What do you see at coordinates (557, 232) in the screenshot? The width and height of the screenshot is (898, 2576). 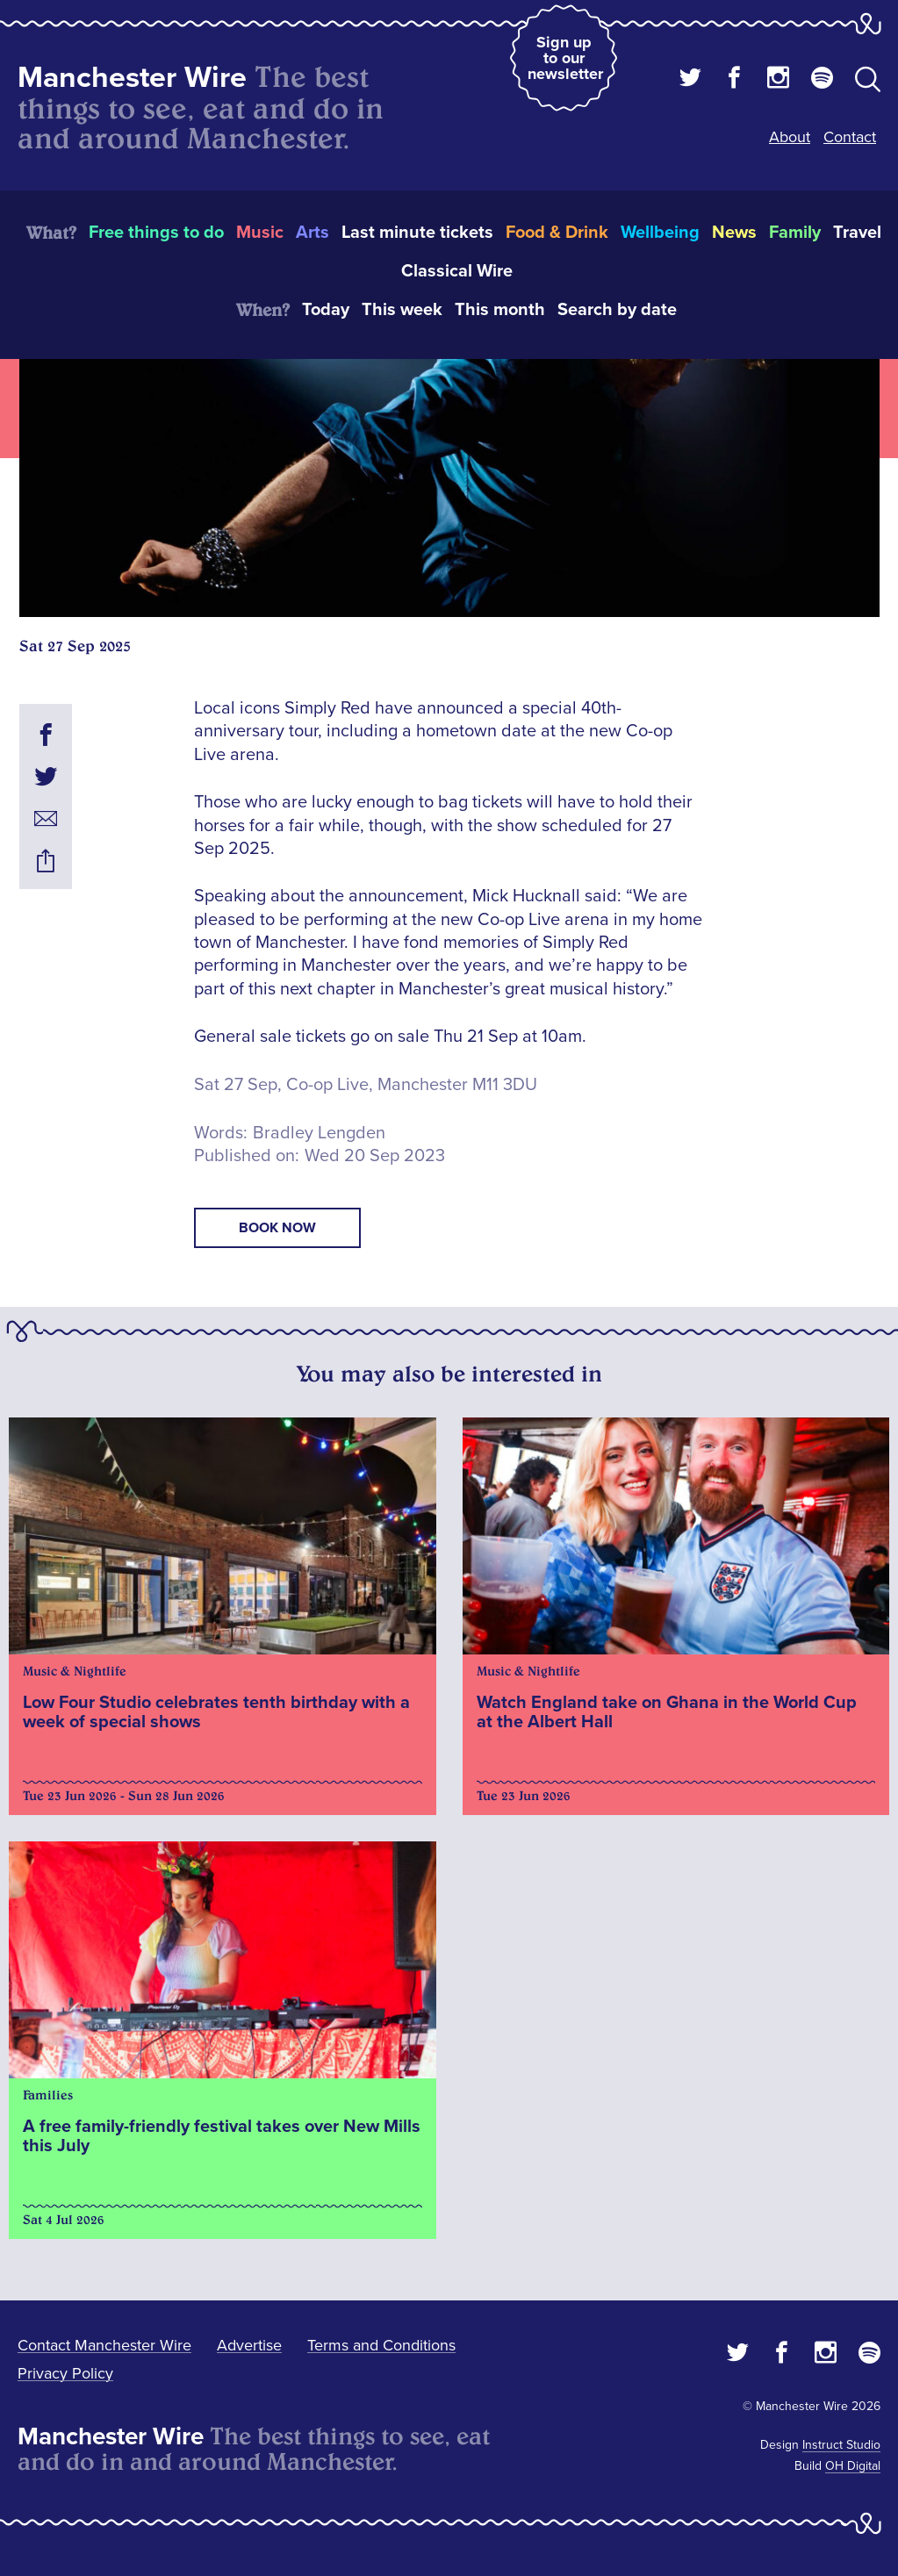 I see `Food & Drink` at bounding box center [557, 232].